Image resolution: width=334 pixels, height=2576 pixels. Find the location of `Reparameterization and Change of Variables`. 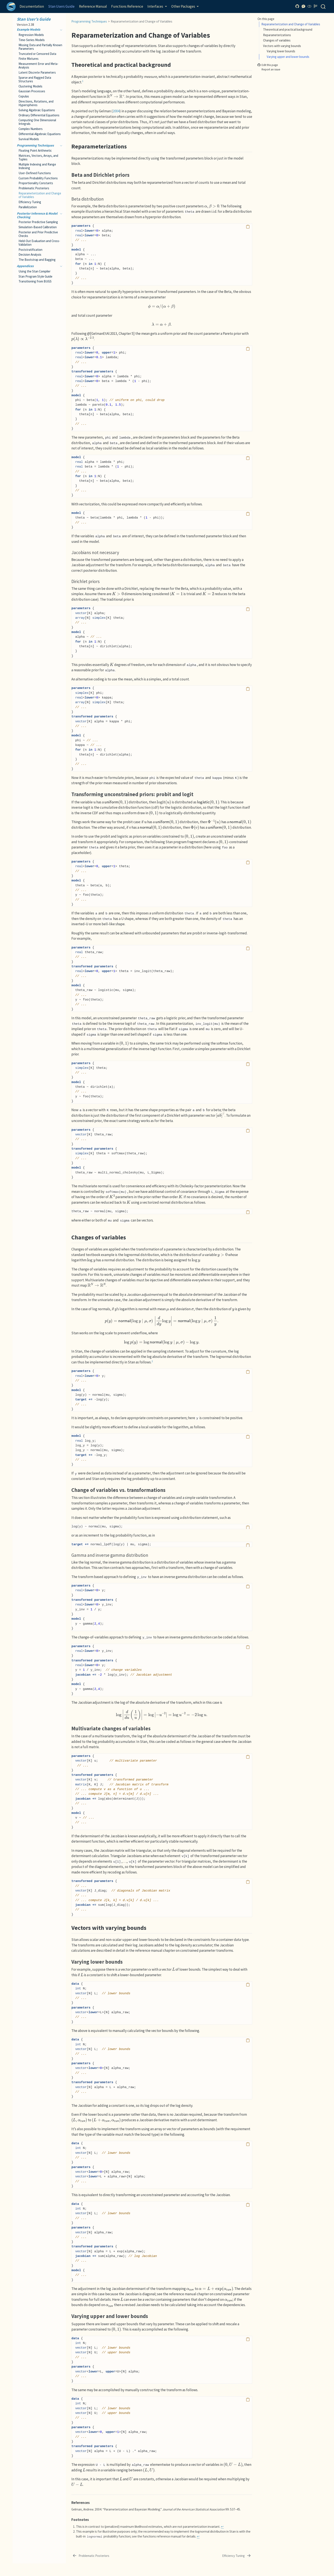

Reparameterization and Change of Variables is located at coordinates (290, 24).